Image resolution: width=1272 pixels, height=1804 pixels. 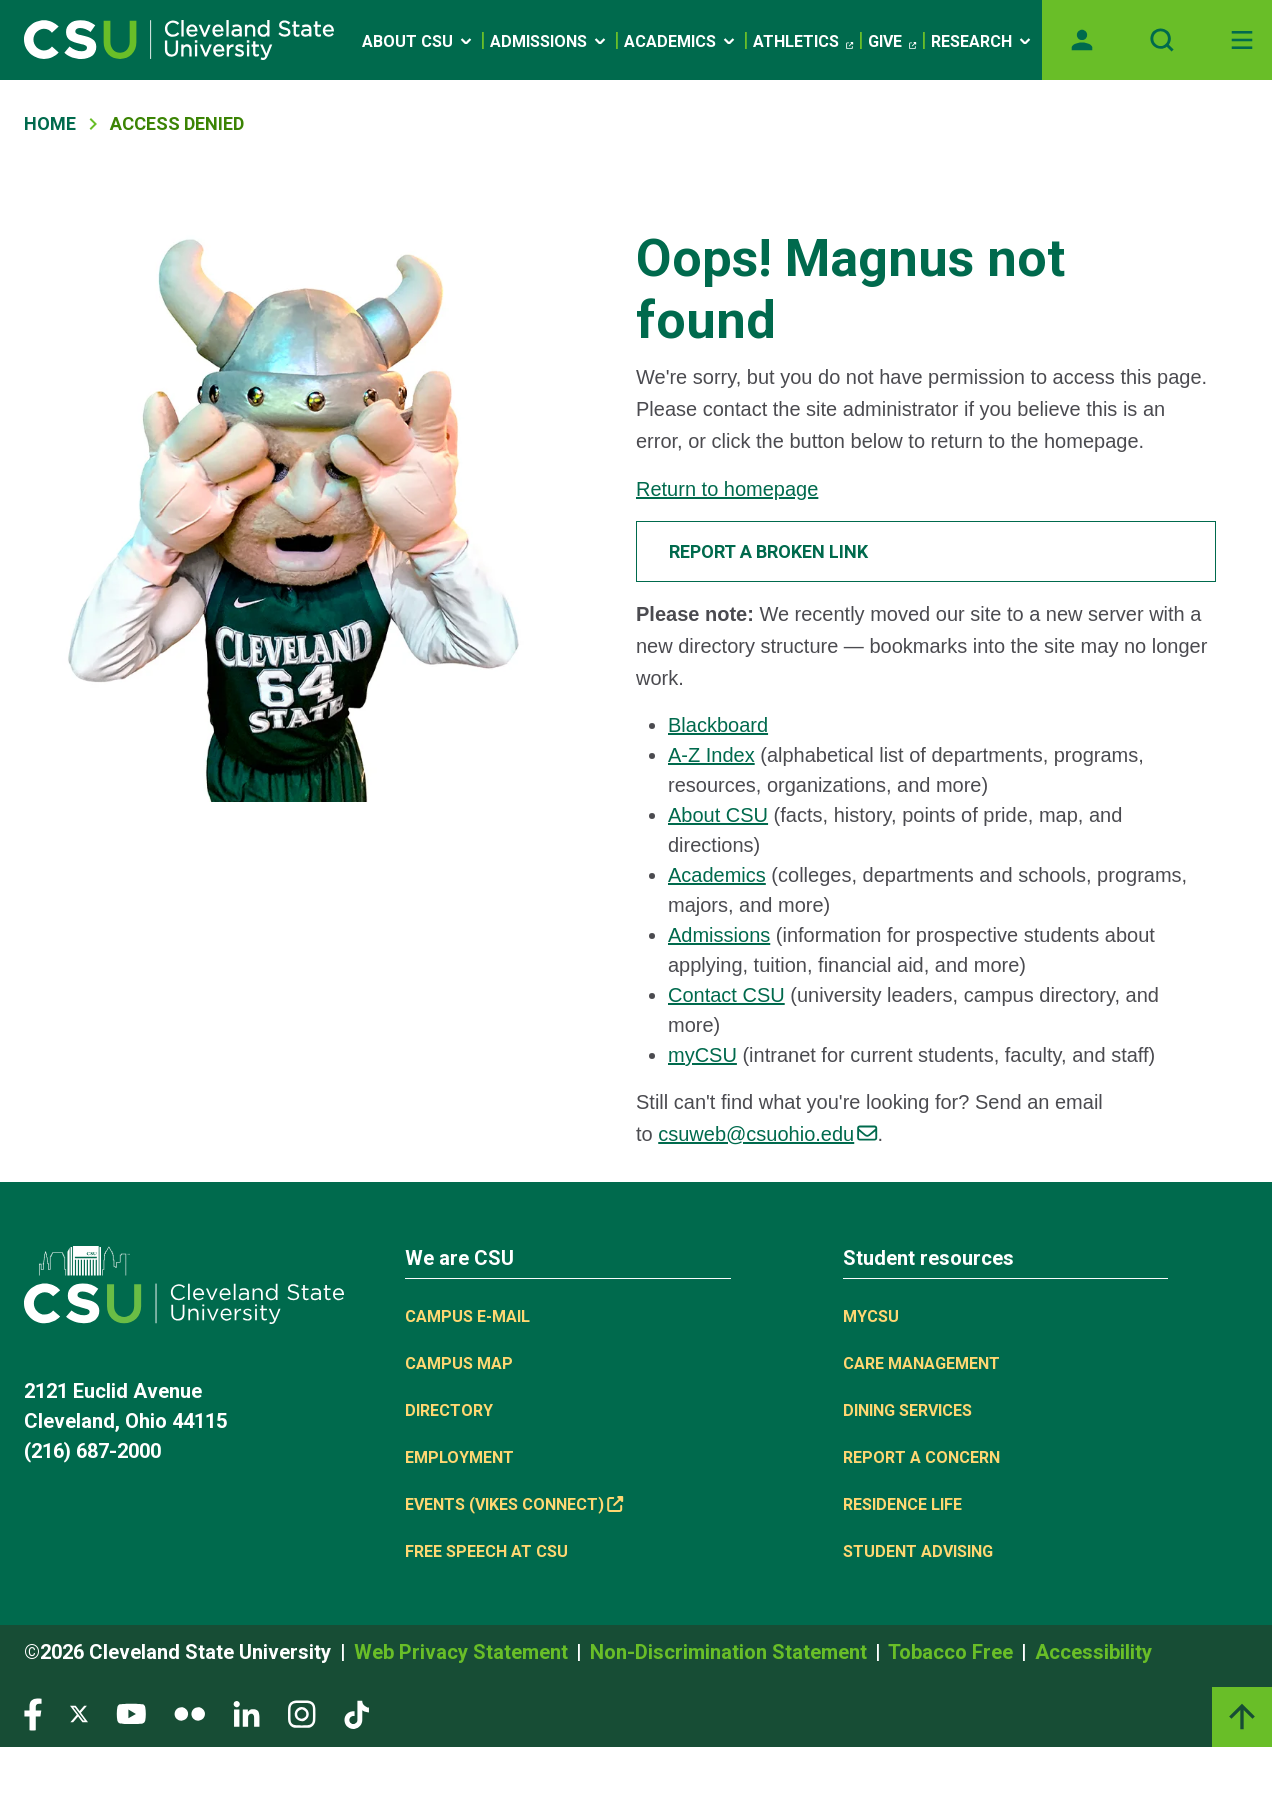 What do you see at coordinates (79, 1713) in the screenshot?
I see `[Visit our Twitter page]` at bounding box center [79, 1713].